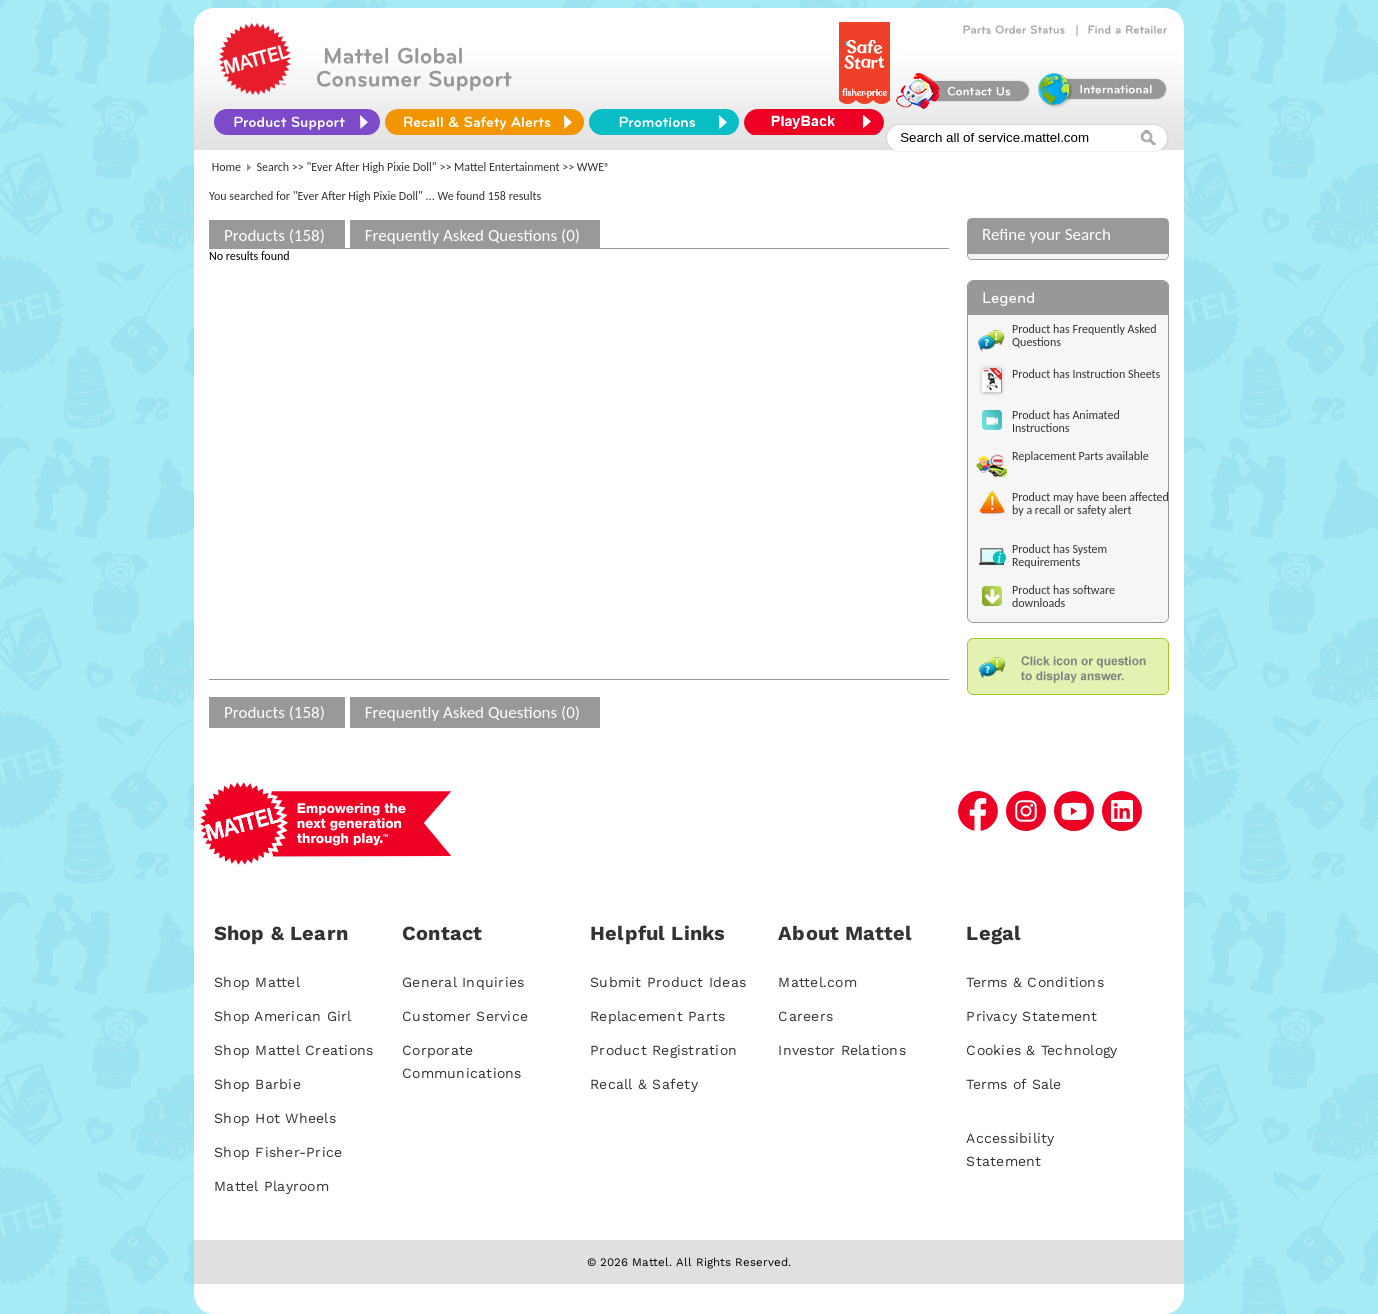  What do you see at coordinates (1084, 335) in the screenshot?
I see `Product has Frequently Asked Questions` at bounding box center [1084, 335].